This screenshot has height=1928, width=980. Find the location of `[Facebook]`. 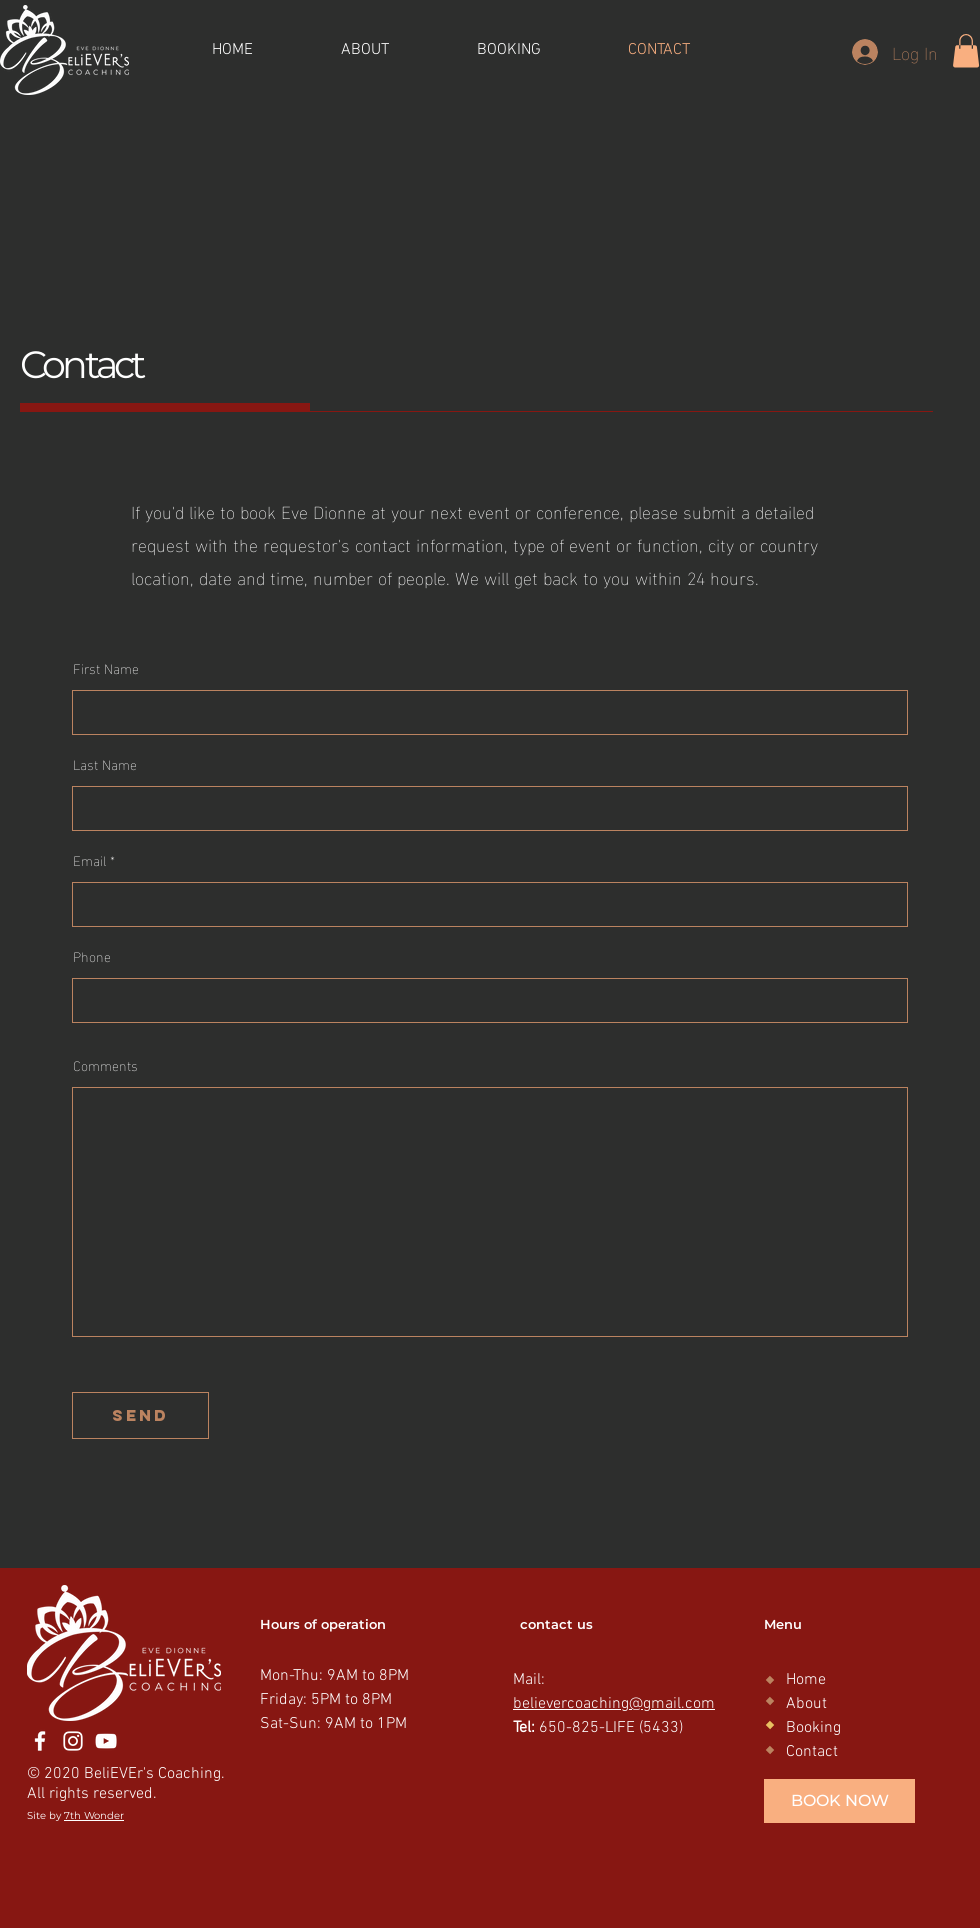

[Facebook] is located at coordinates (40, 1741).